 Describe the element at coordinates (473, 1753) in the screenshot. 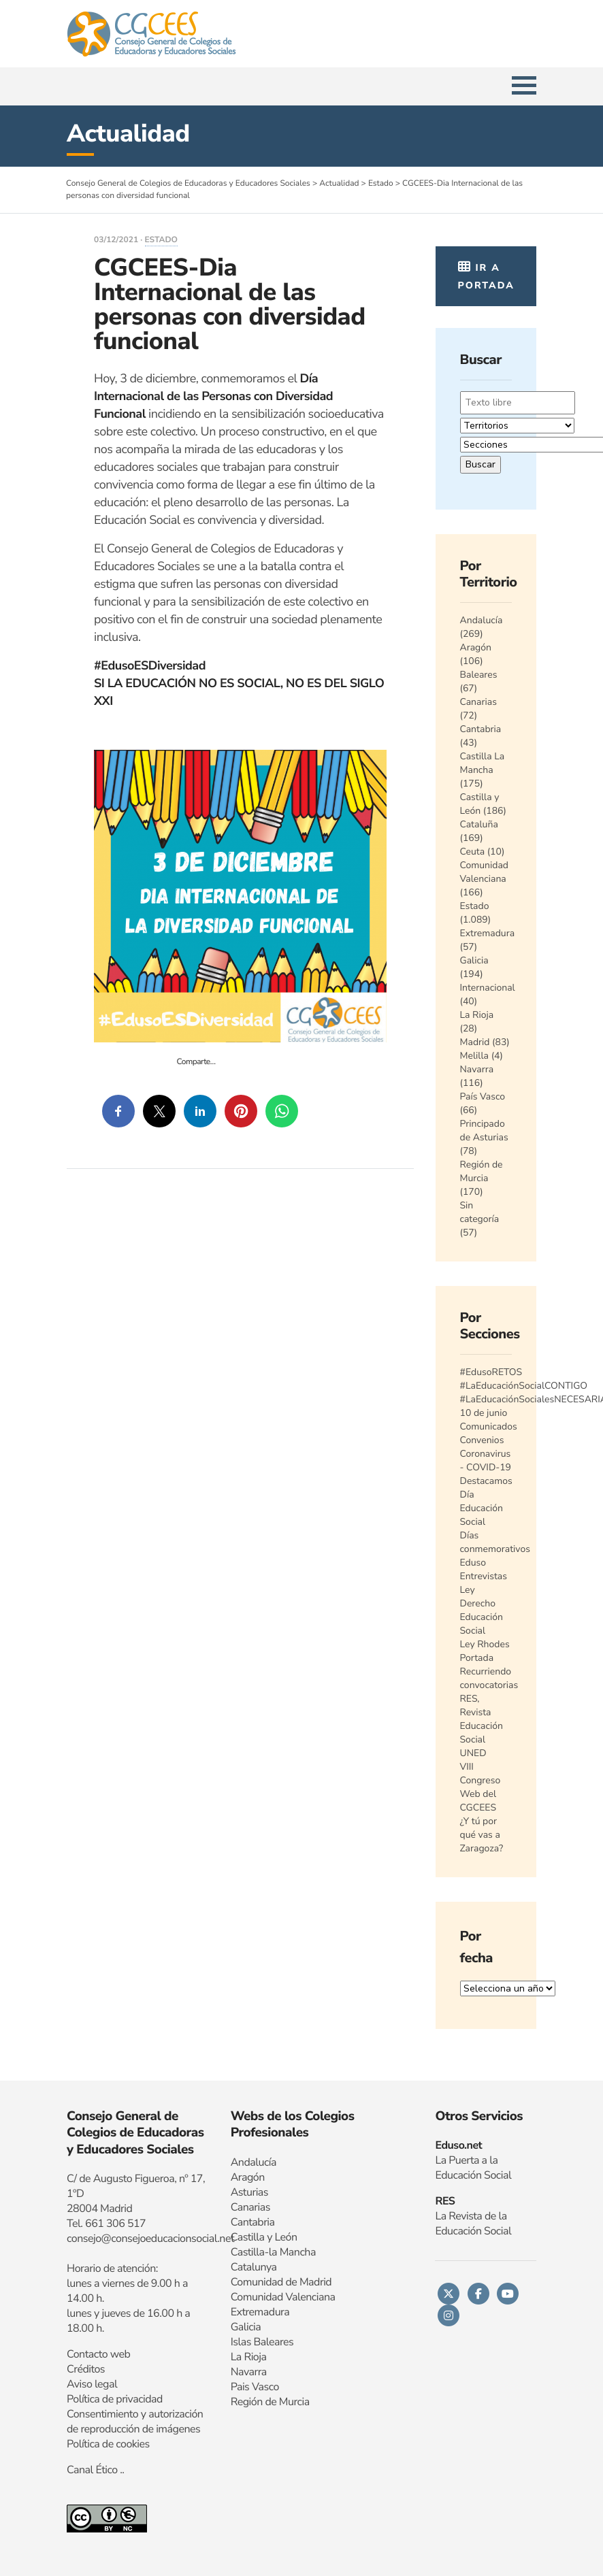

I see `UNED` at that location.